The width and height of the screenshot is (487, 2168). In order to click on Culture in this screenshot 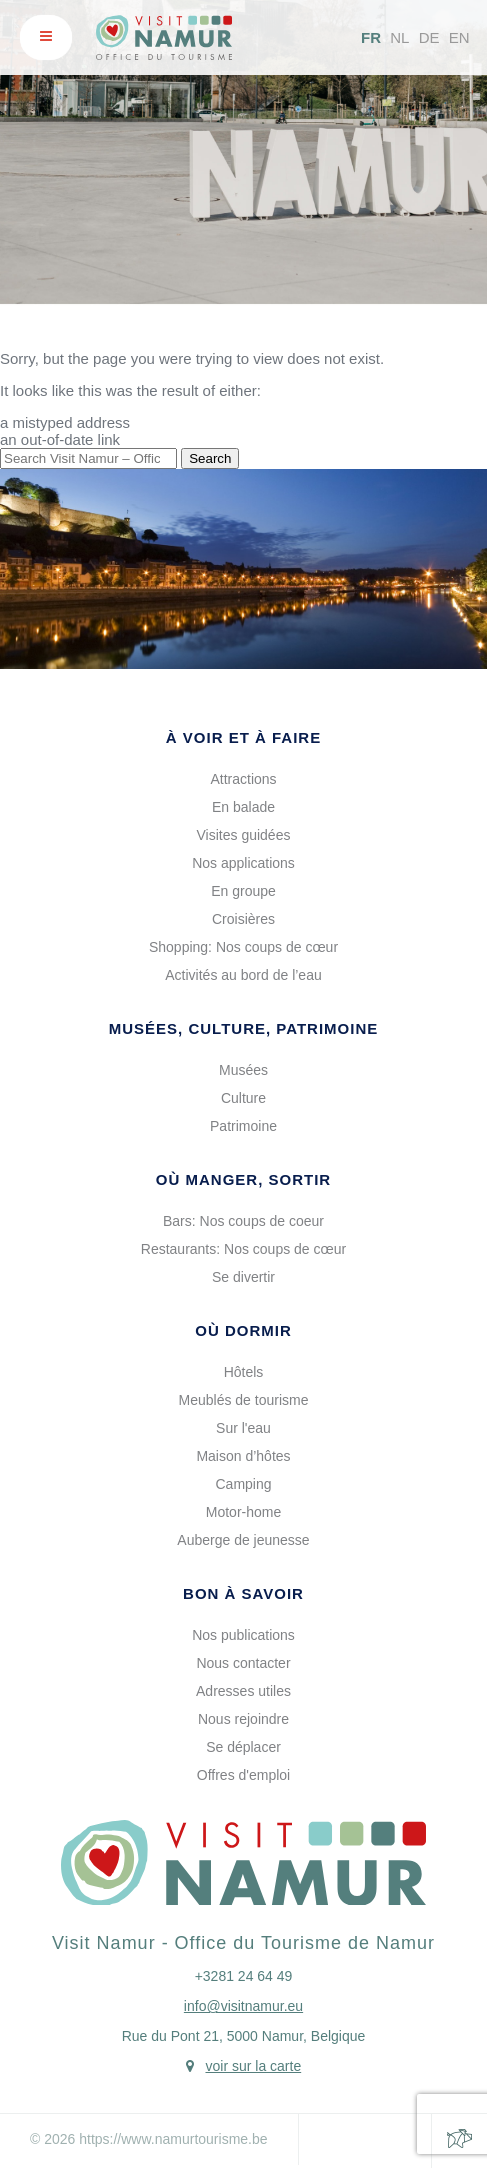, I will do `click(243, 1098)`.